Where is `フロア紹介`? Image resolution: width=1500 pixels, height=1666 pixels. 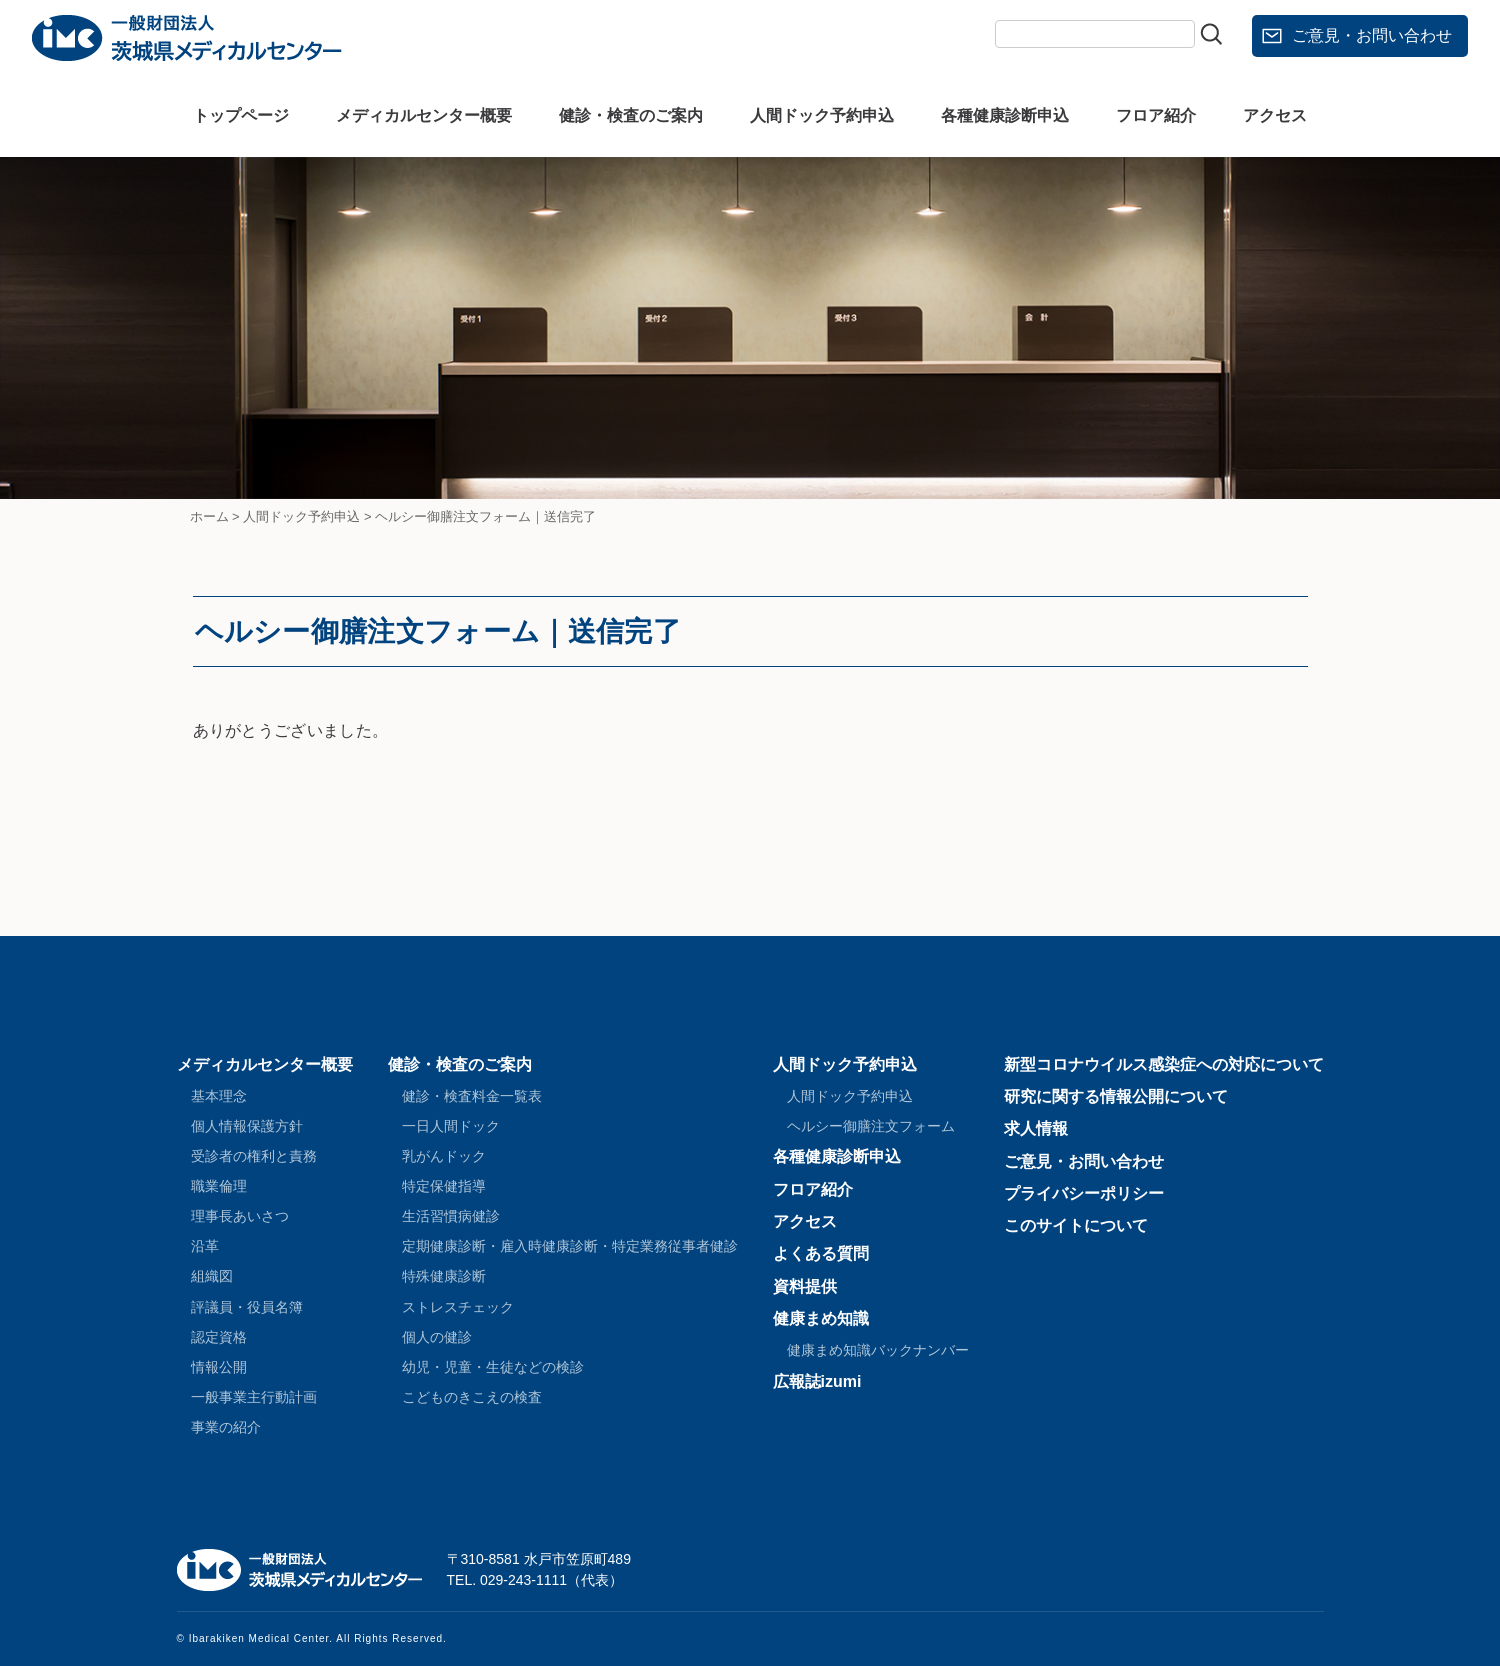
フロア紹介 is located at coordinates (1156, 115).